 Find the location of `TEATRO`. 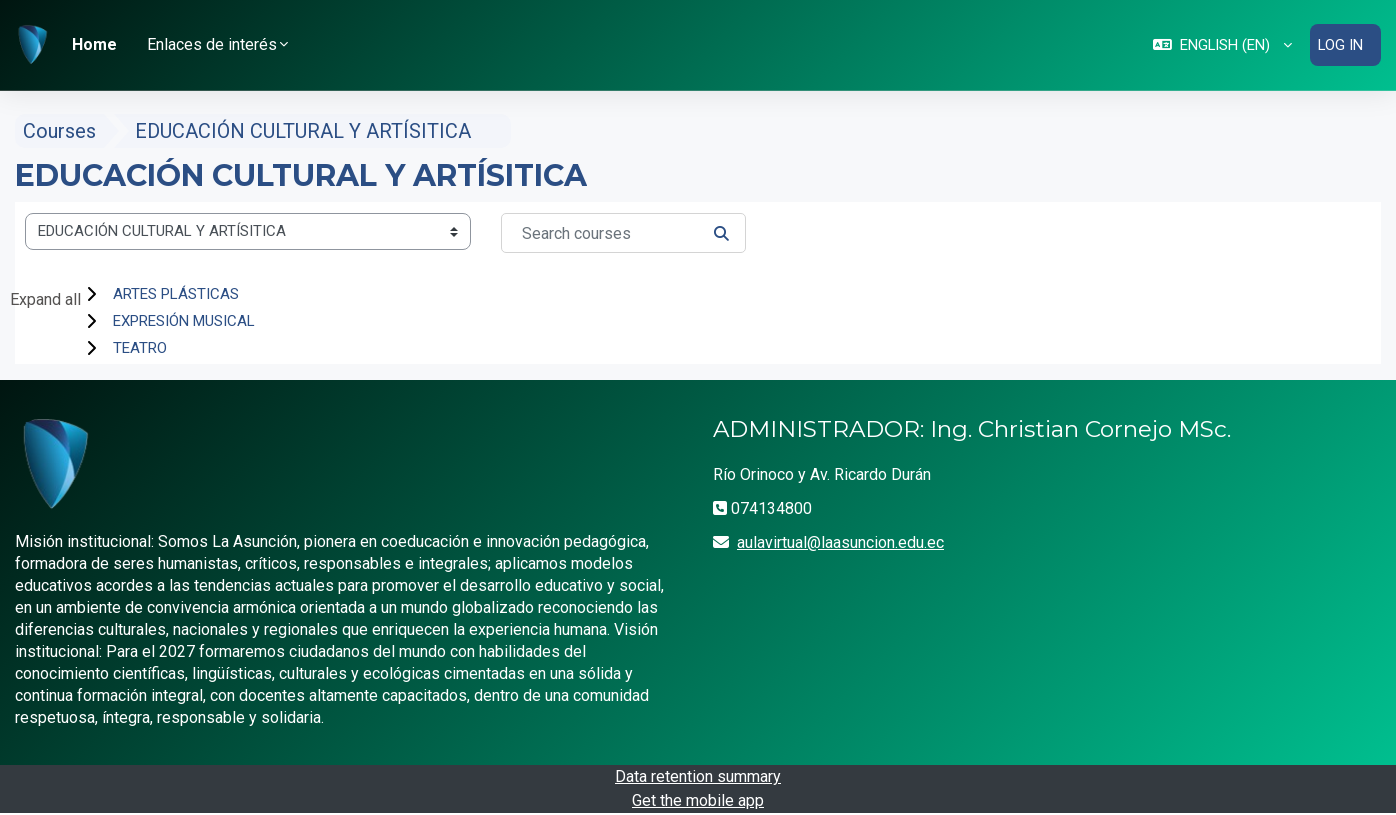

TEATRO is located at coordinates (140, 349).